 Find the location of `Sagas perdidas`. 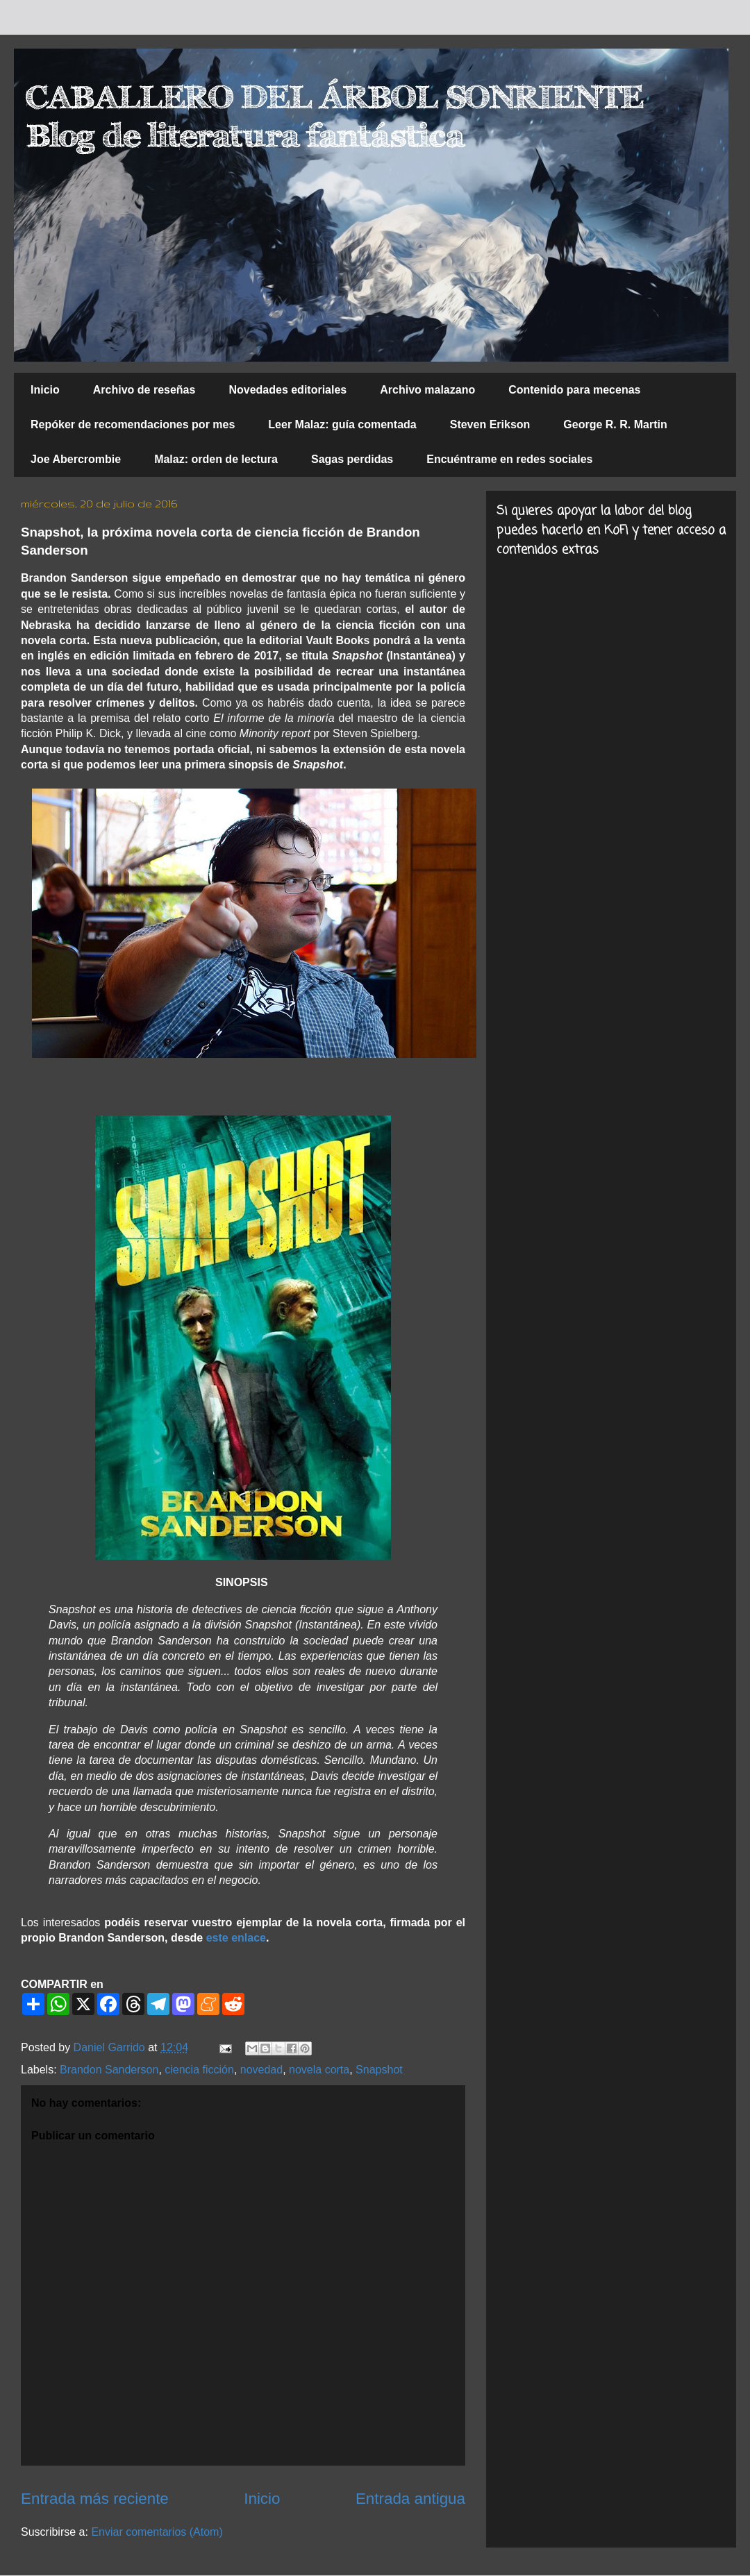

Sagas perdidas is located at coordinates (352, 459).